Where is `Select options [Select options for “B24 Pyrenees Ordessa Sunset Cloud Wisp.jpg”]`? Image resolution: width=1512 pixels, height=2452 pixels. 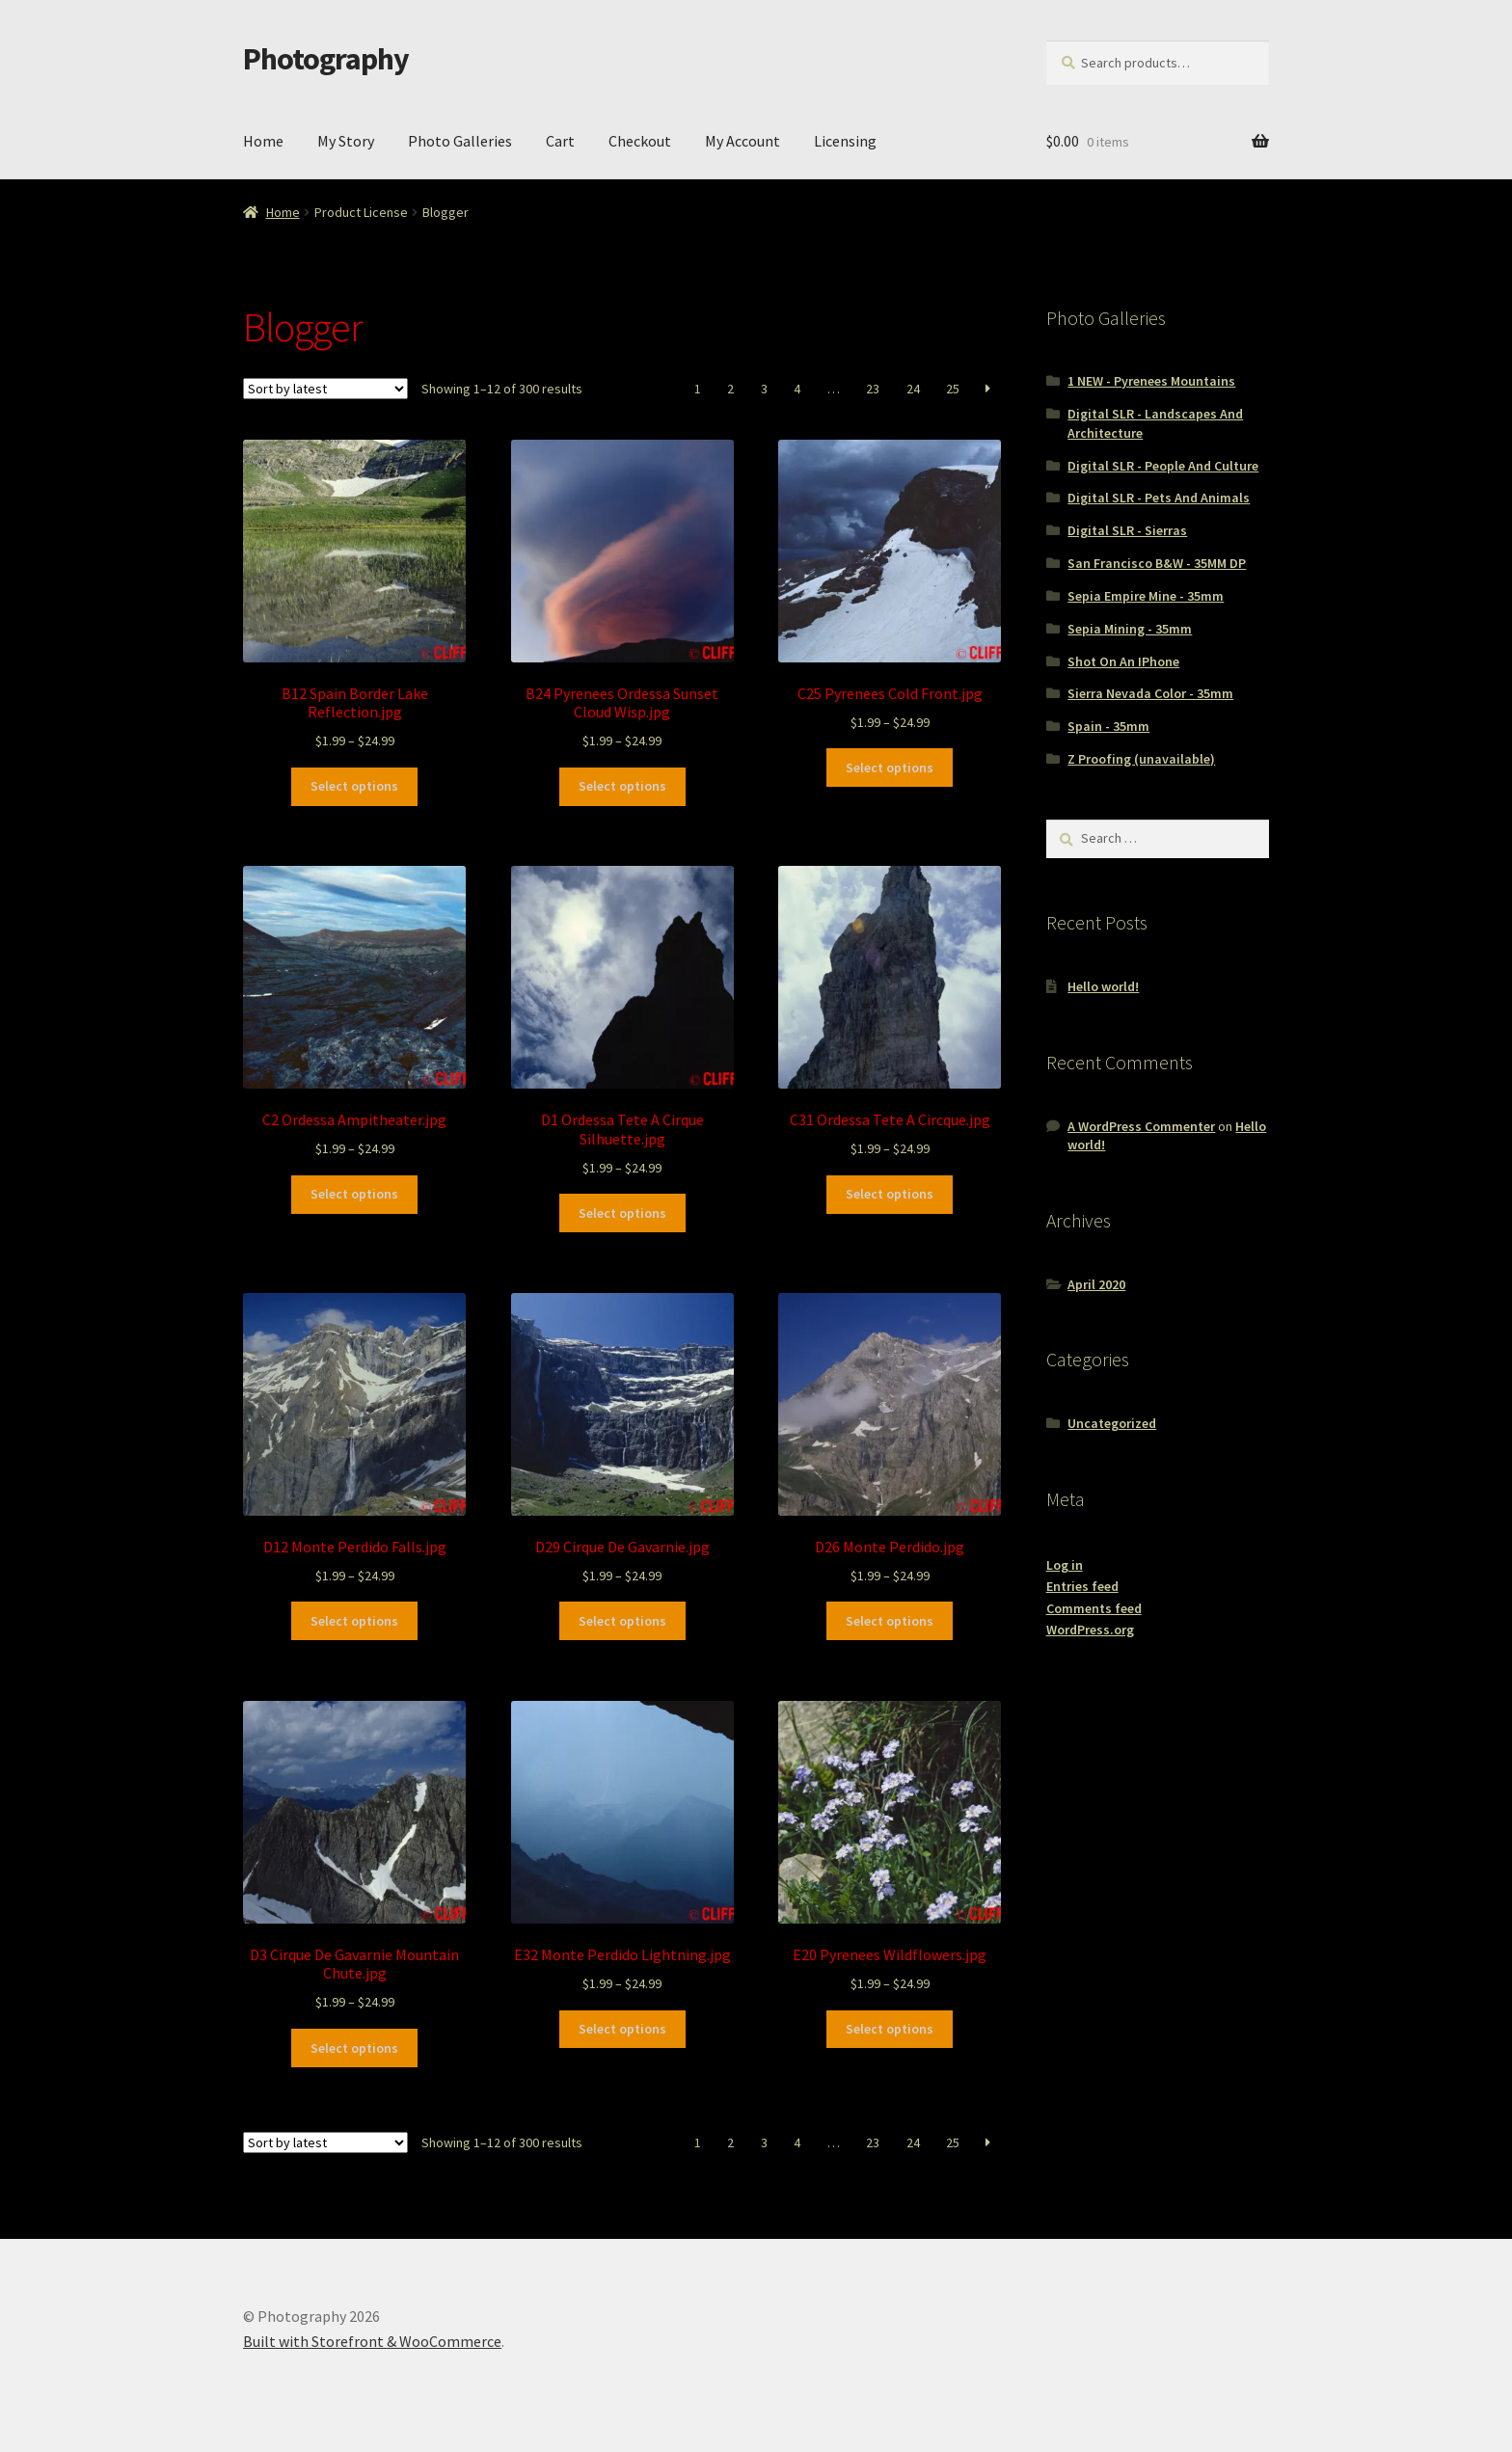 Select options [Select options for “B24 Pyrenees Ordessa Sunset Cloud Wisp.jpg”] is located at coordinates (622, 786).